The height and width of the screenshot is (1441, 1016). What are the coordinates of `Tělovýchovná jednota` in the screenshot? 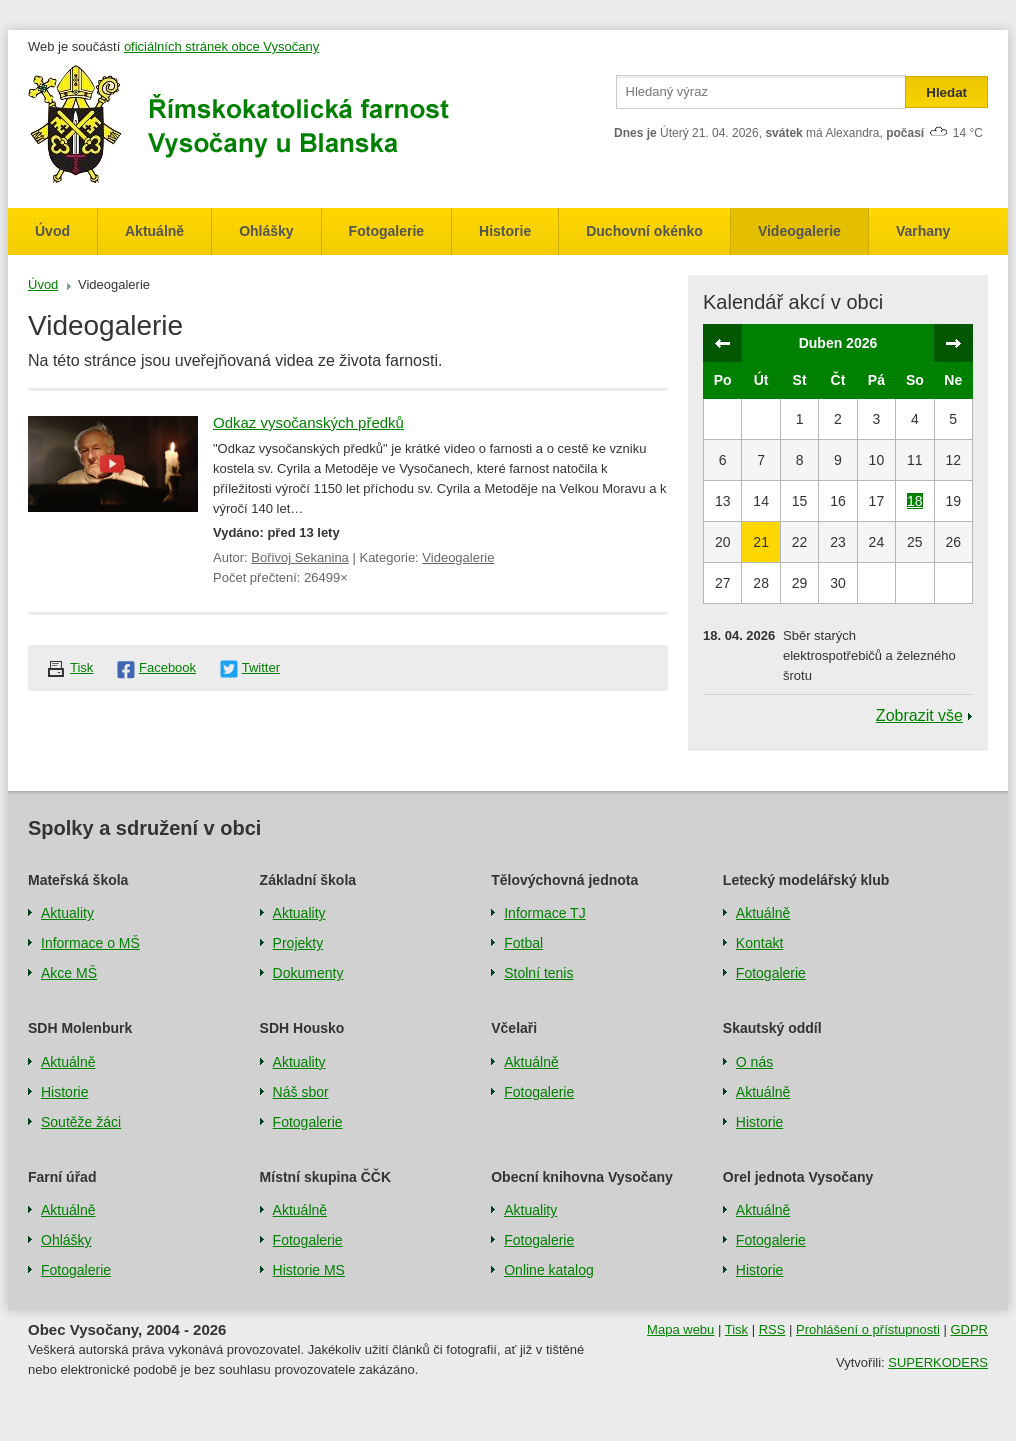 It's located at (564, 880).